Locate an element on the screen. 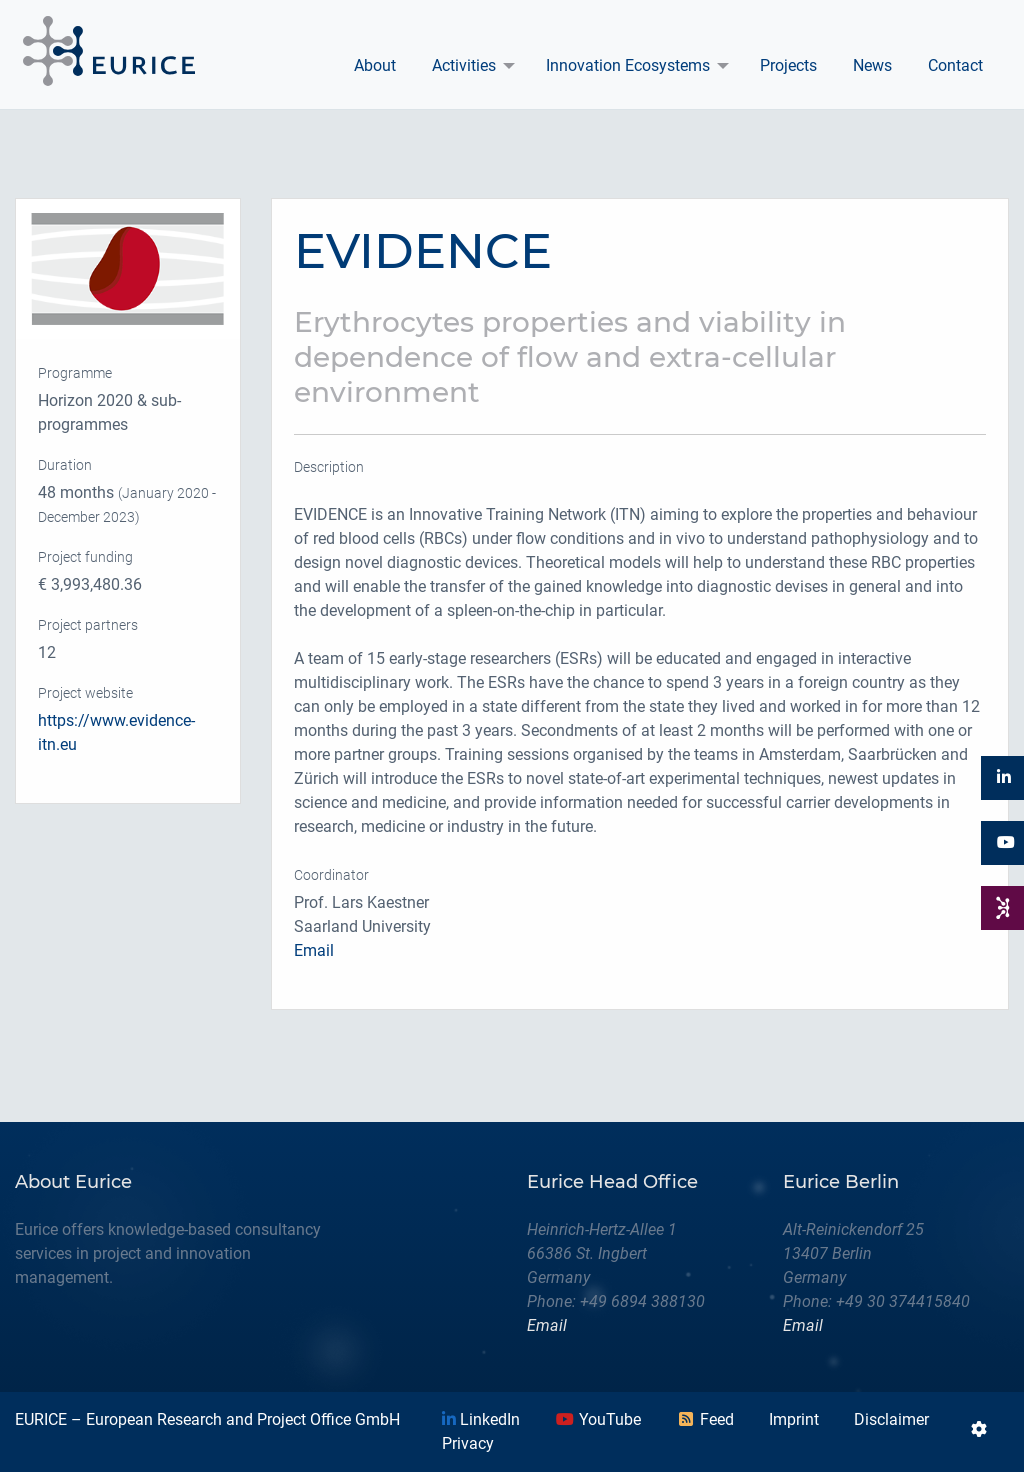 The width and height of the screenshot is (1024, 1472). Activities is located at coordinates (464, 65).